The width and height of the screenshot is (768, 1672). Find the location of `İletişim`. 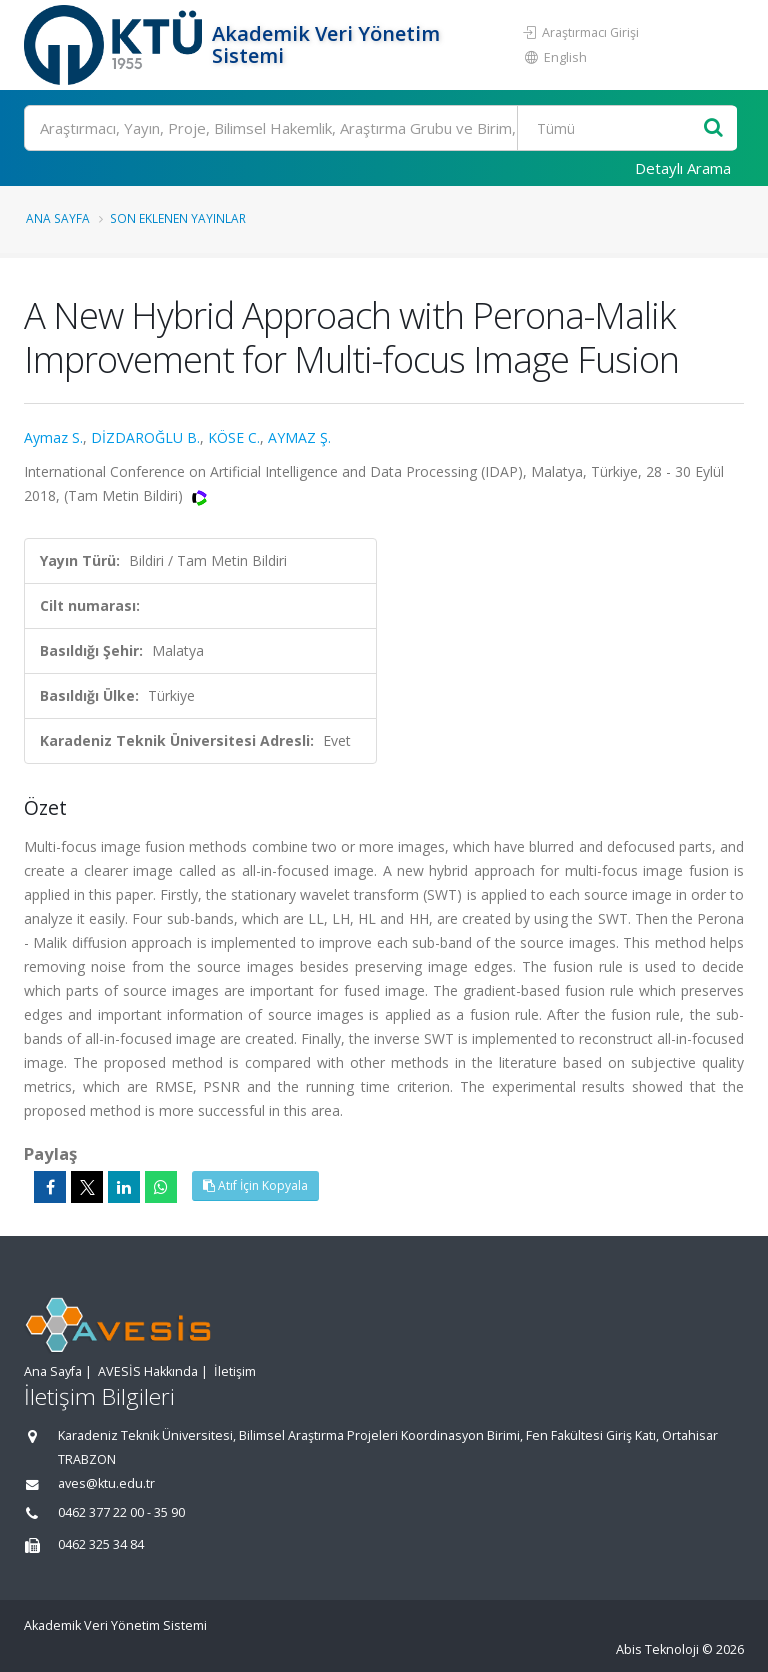

İletişim is located at coordinates (235, 1371).